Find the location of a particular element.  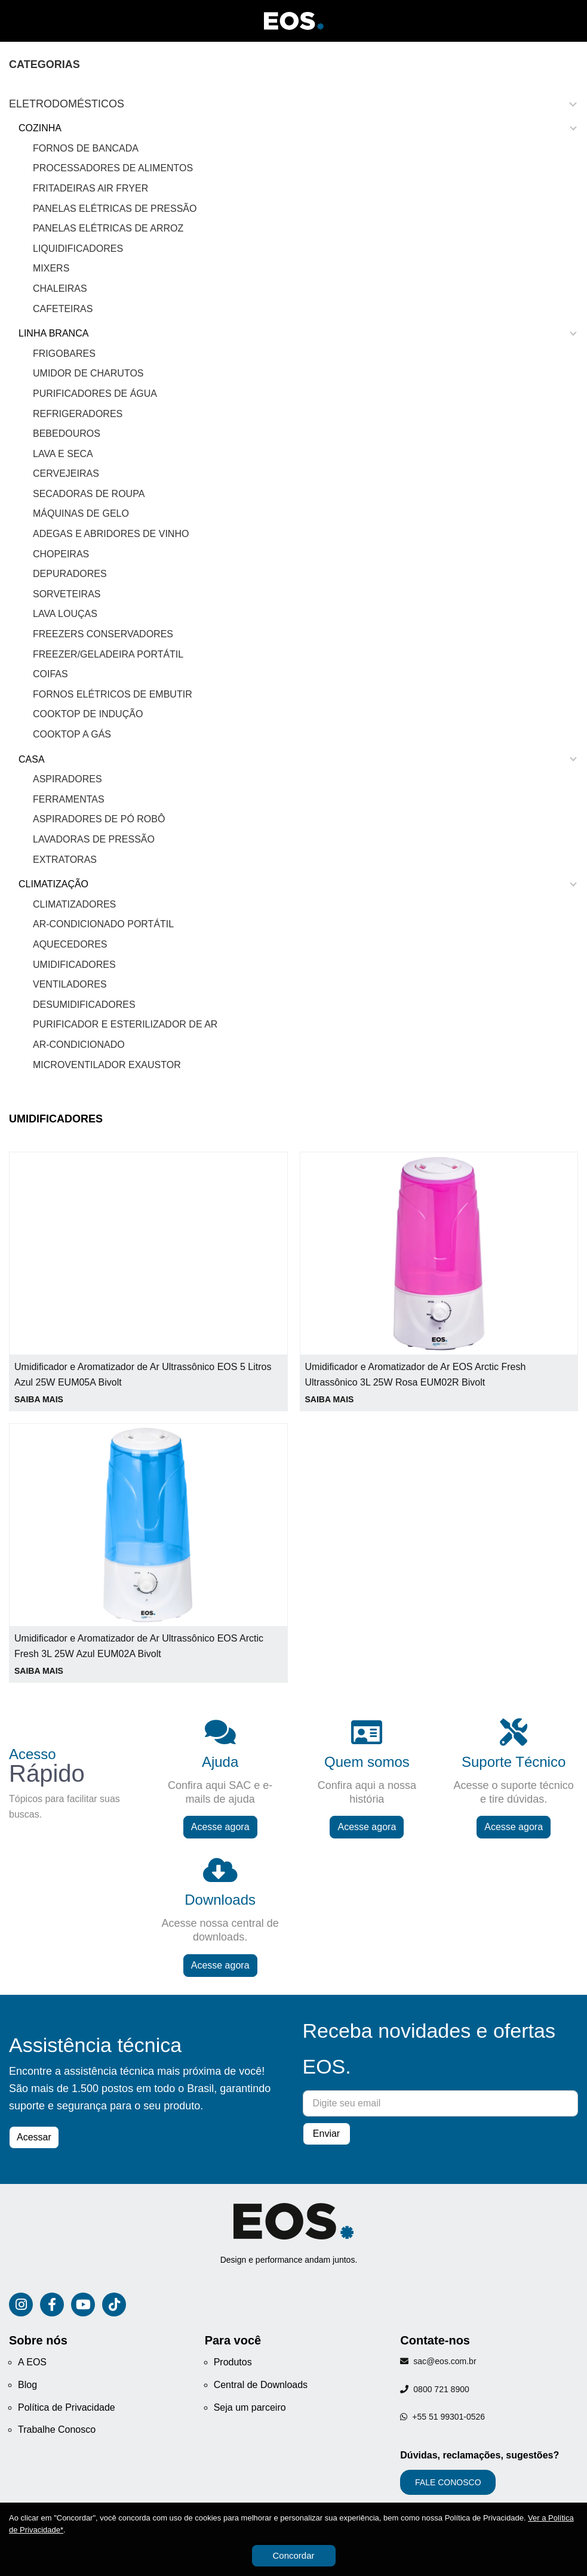

Lava e Seca is located at coordinates (63, 454).